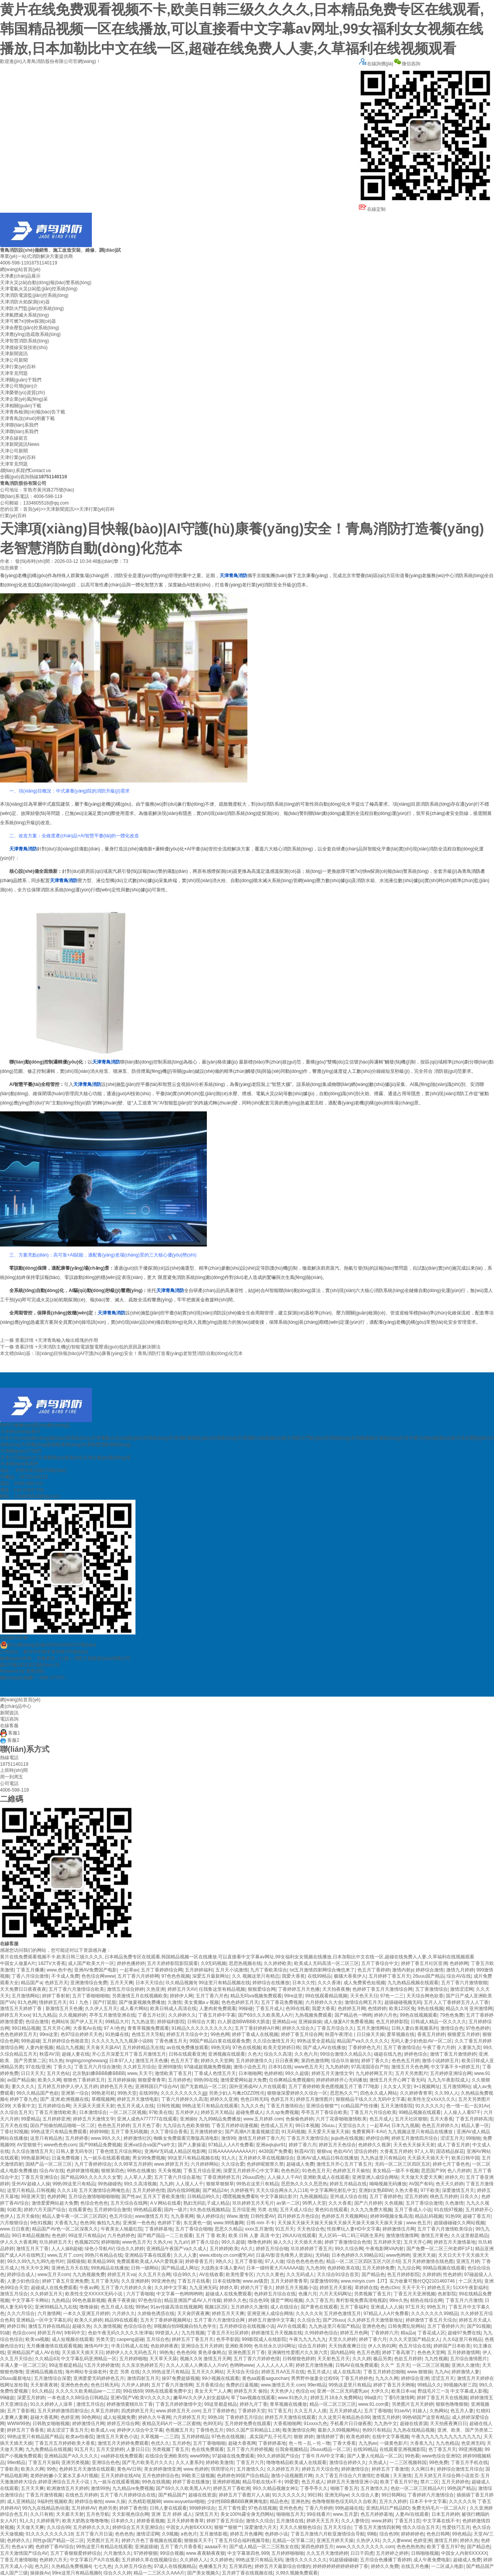 Image resolution: width=494 pixels, height=2576 pixels. I want to click on 超级碰碰碰久久网站视频, so click(459, 2222).